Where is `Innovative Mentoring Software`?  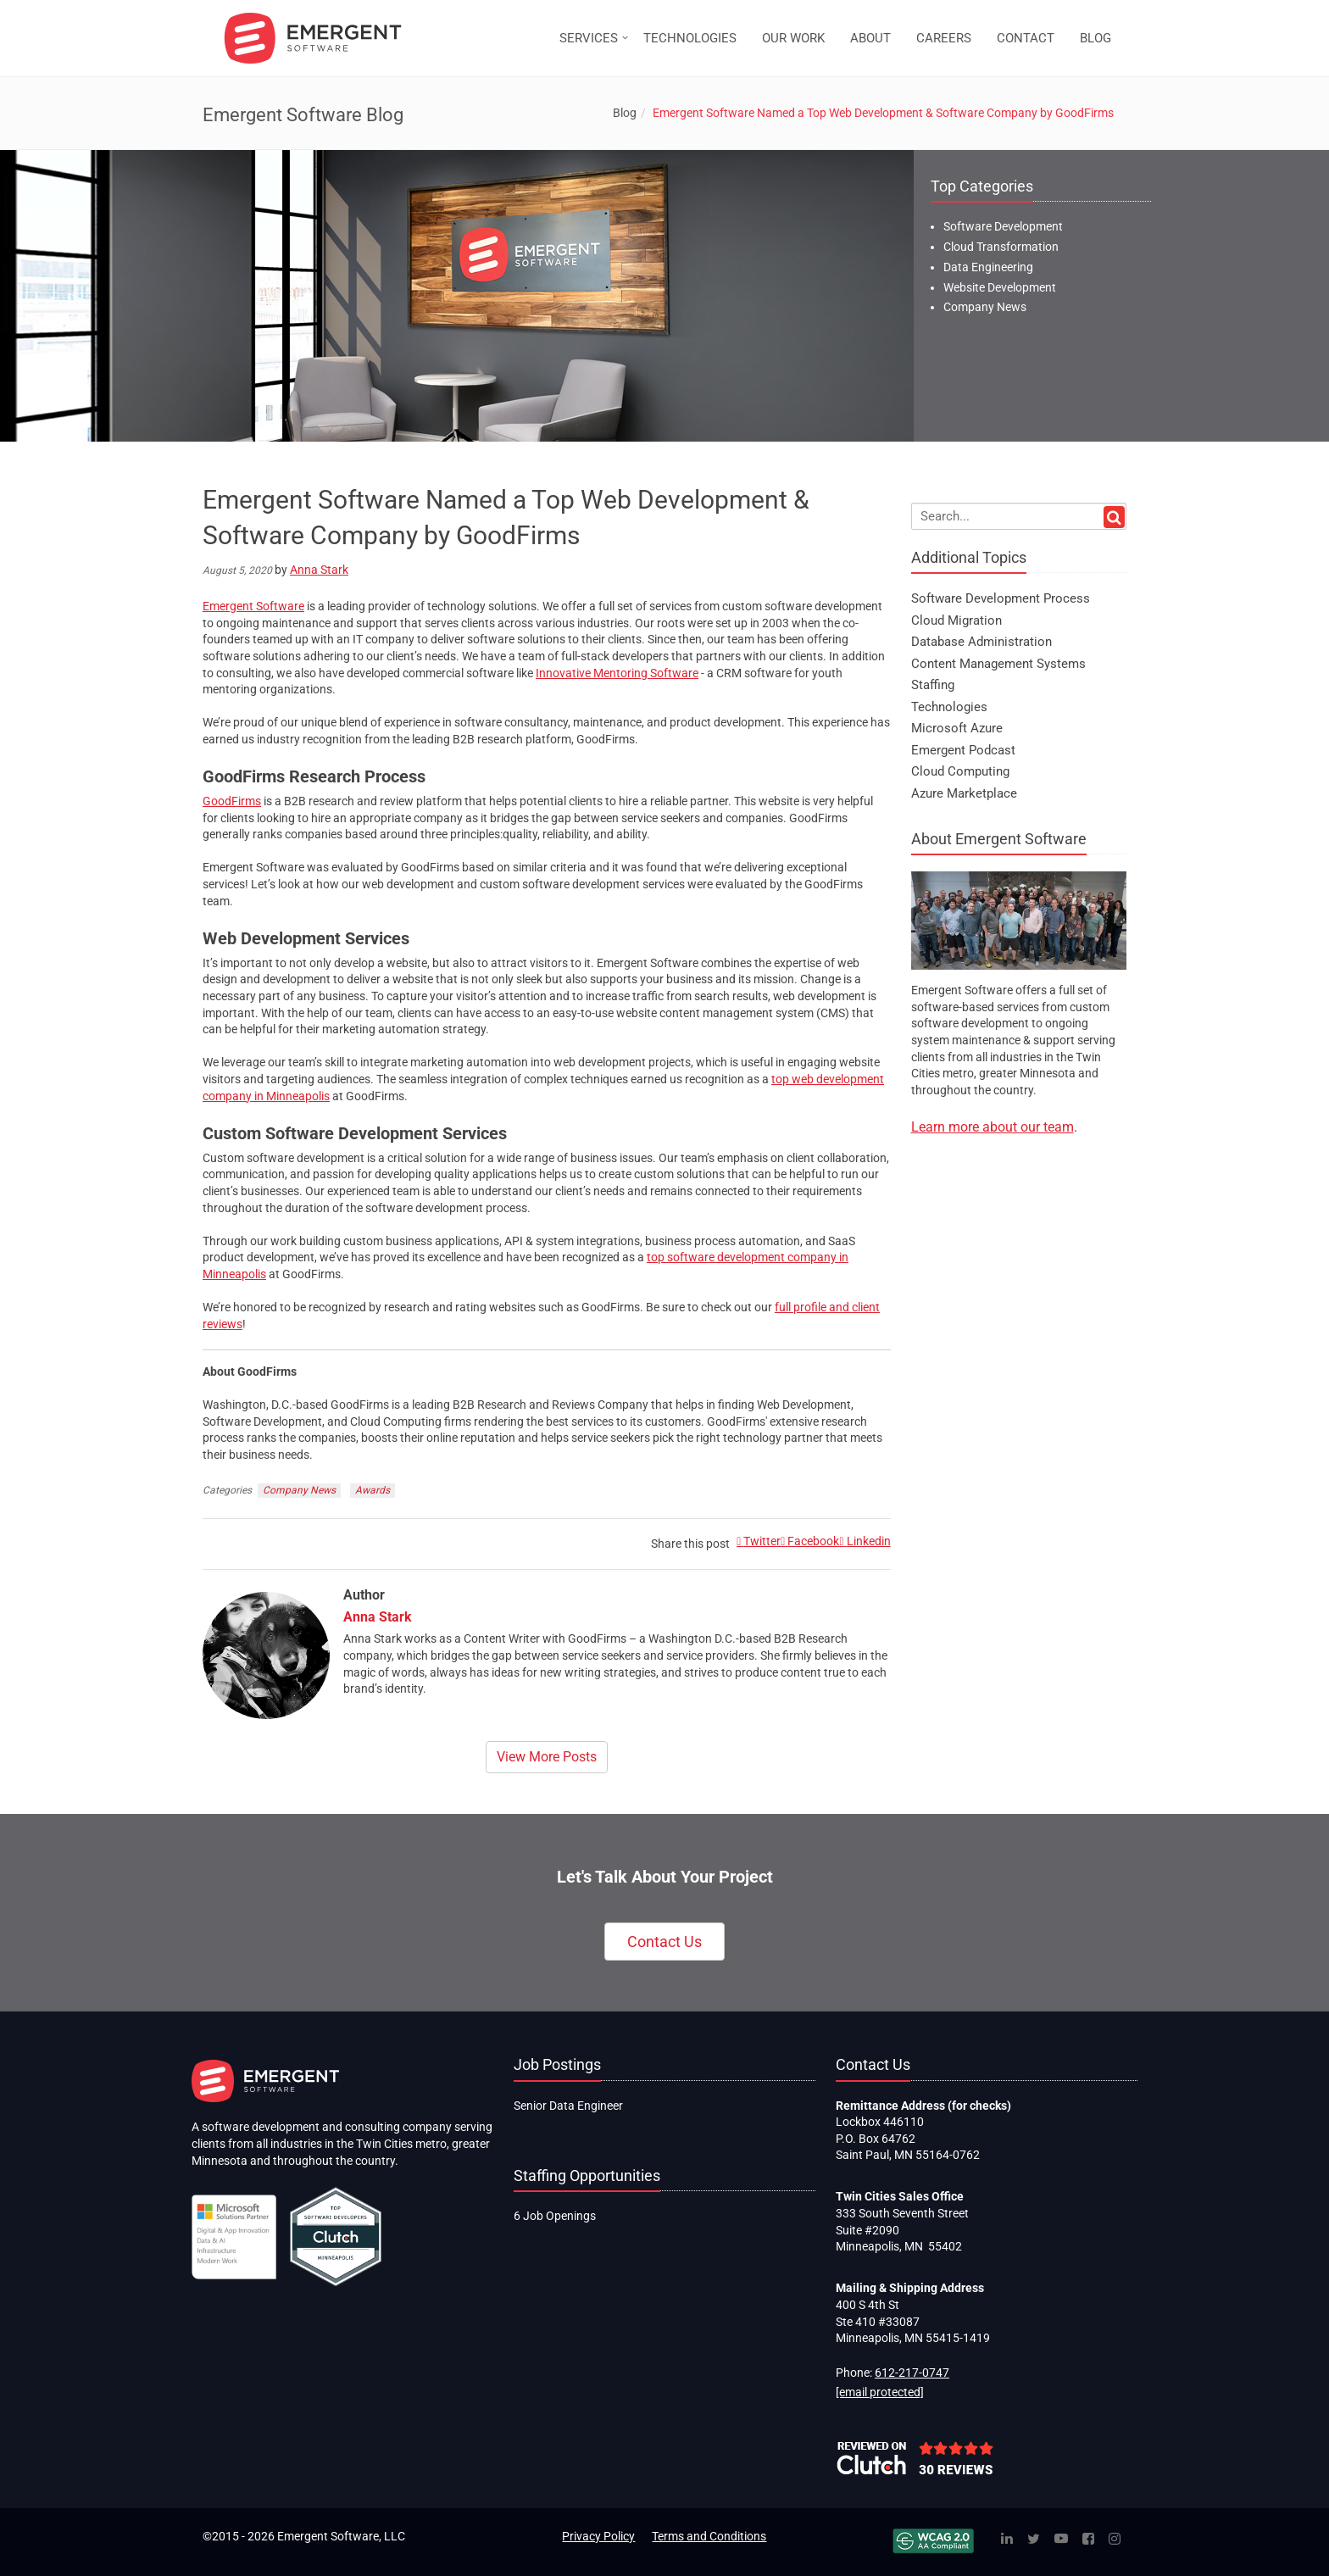
Innovative Mentoring Software is located at coordinates (617, 673).